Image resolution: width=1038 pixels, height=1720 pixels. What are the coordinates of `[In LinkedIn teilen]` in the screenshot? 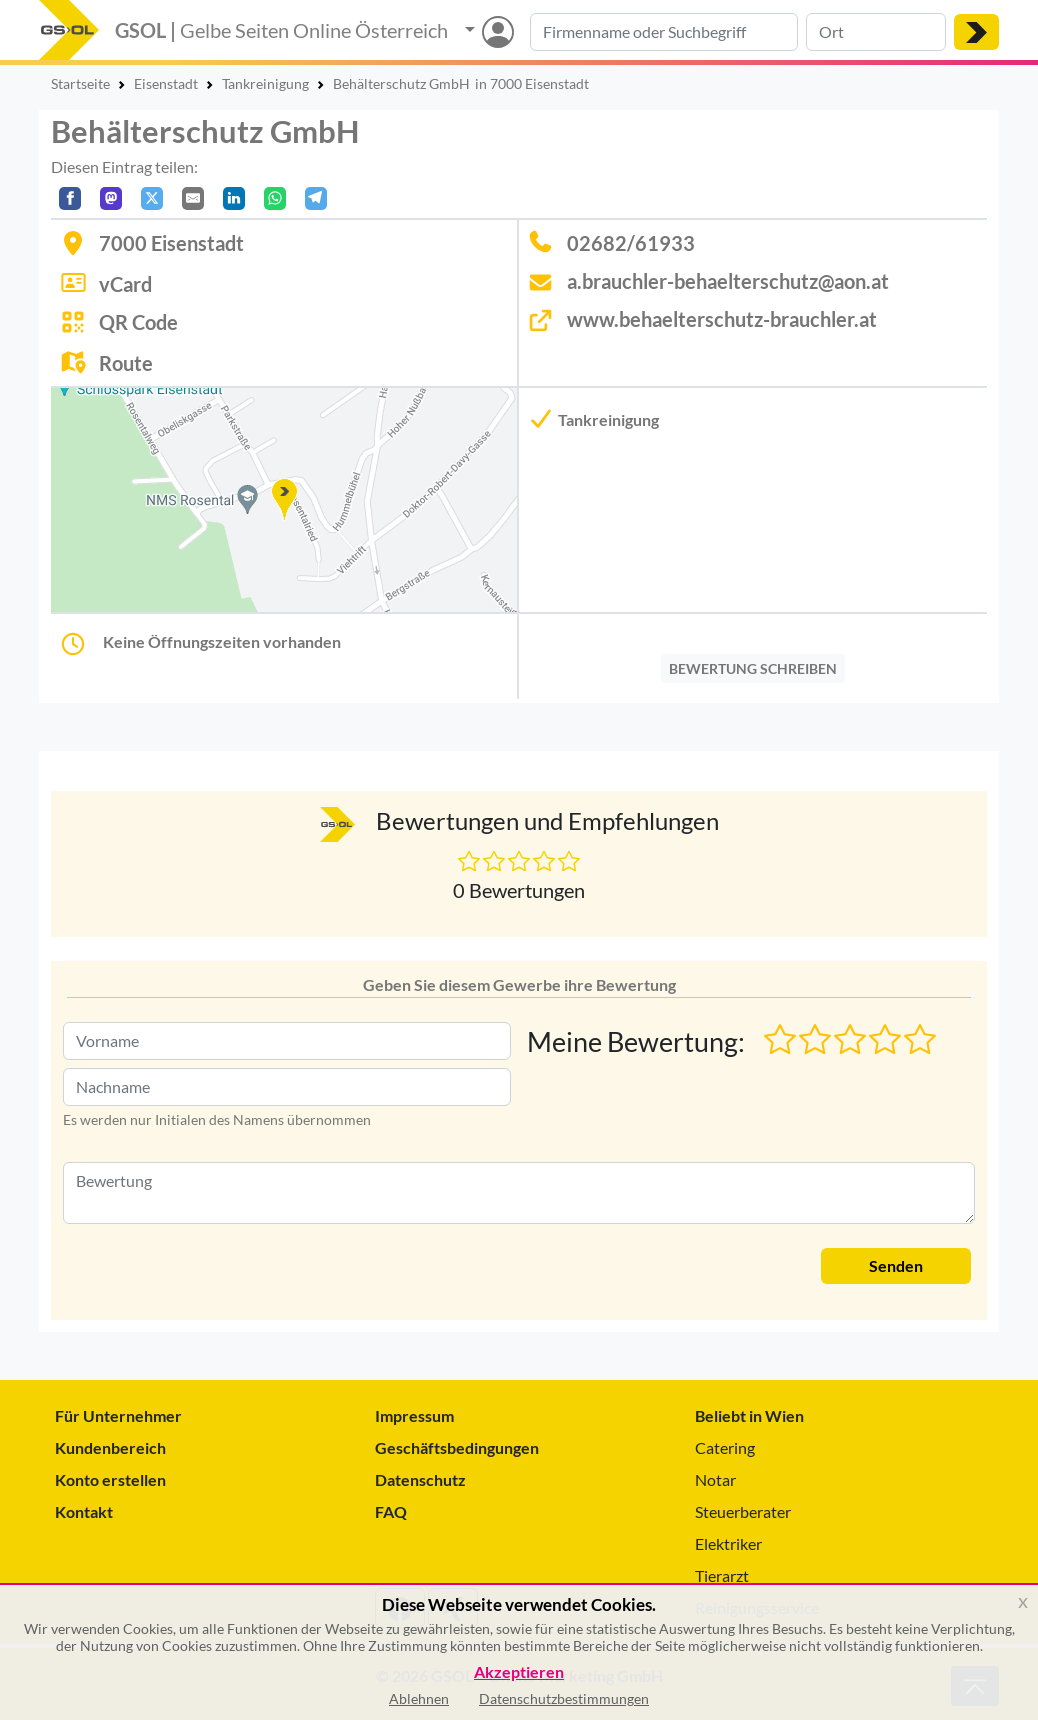 It's located at (234, 198).